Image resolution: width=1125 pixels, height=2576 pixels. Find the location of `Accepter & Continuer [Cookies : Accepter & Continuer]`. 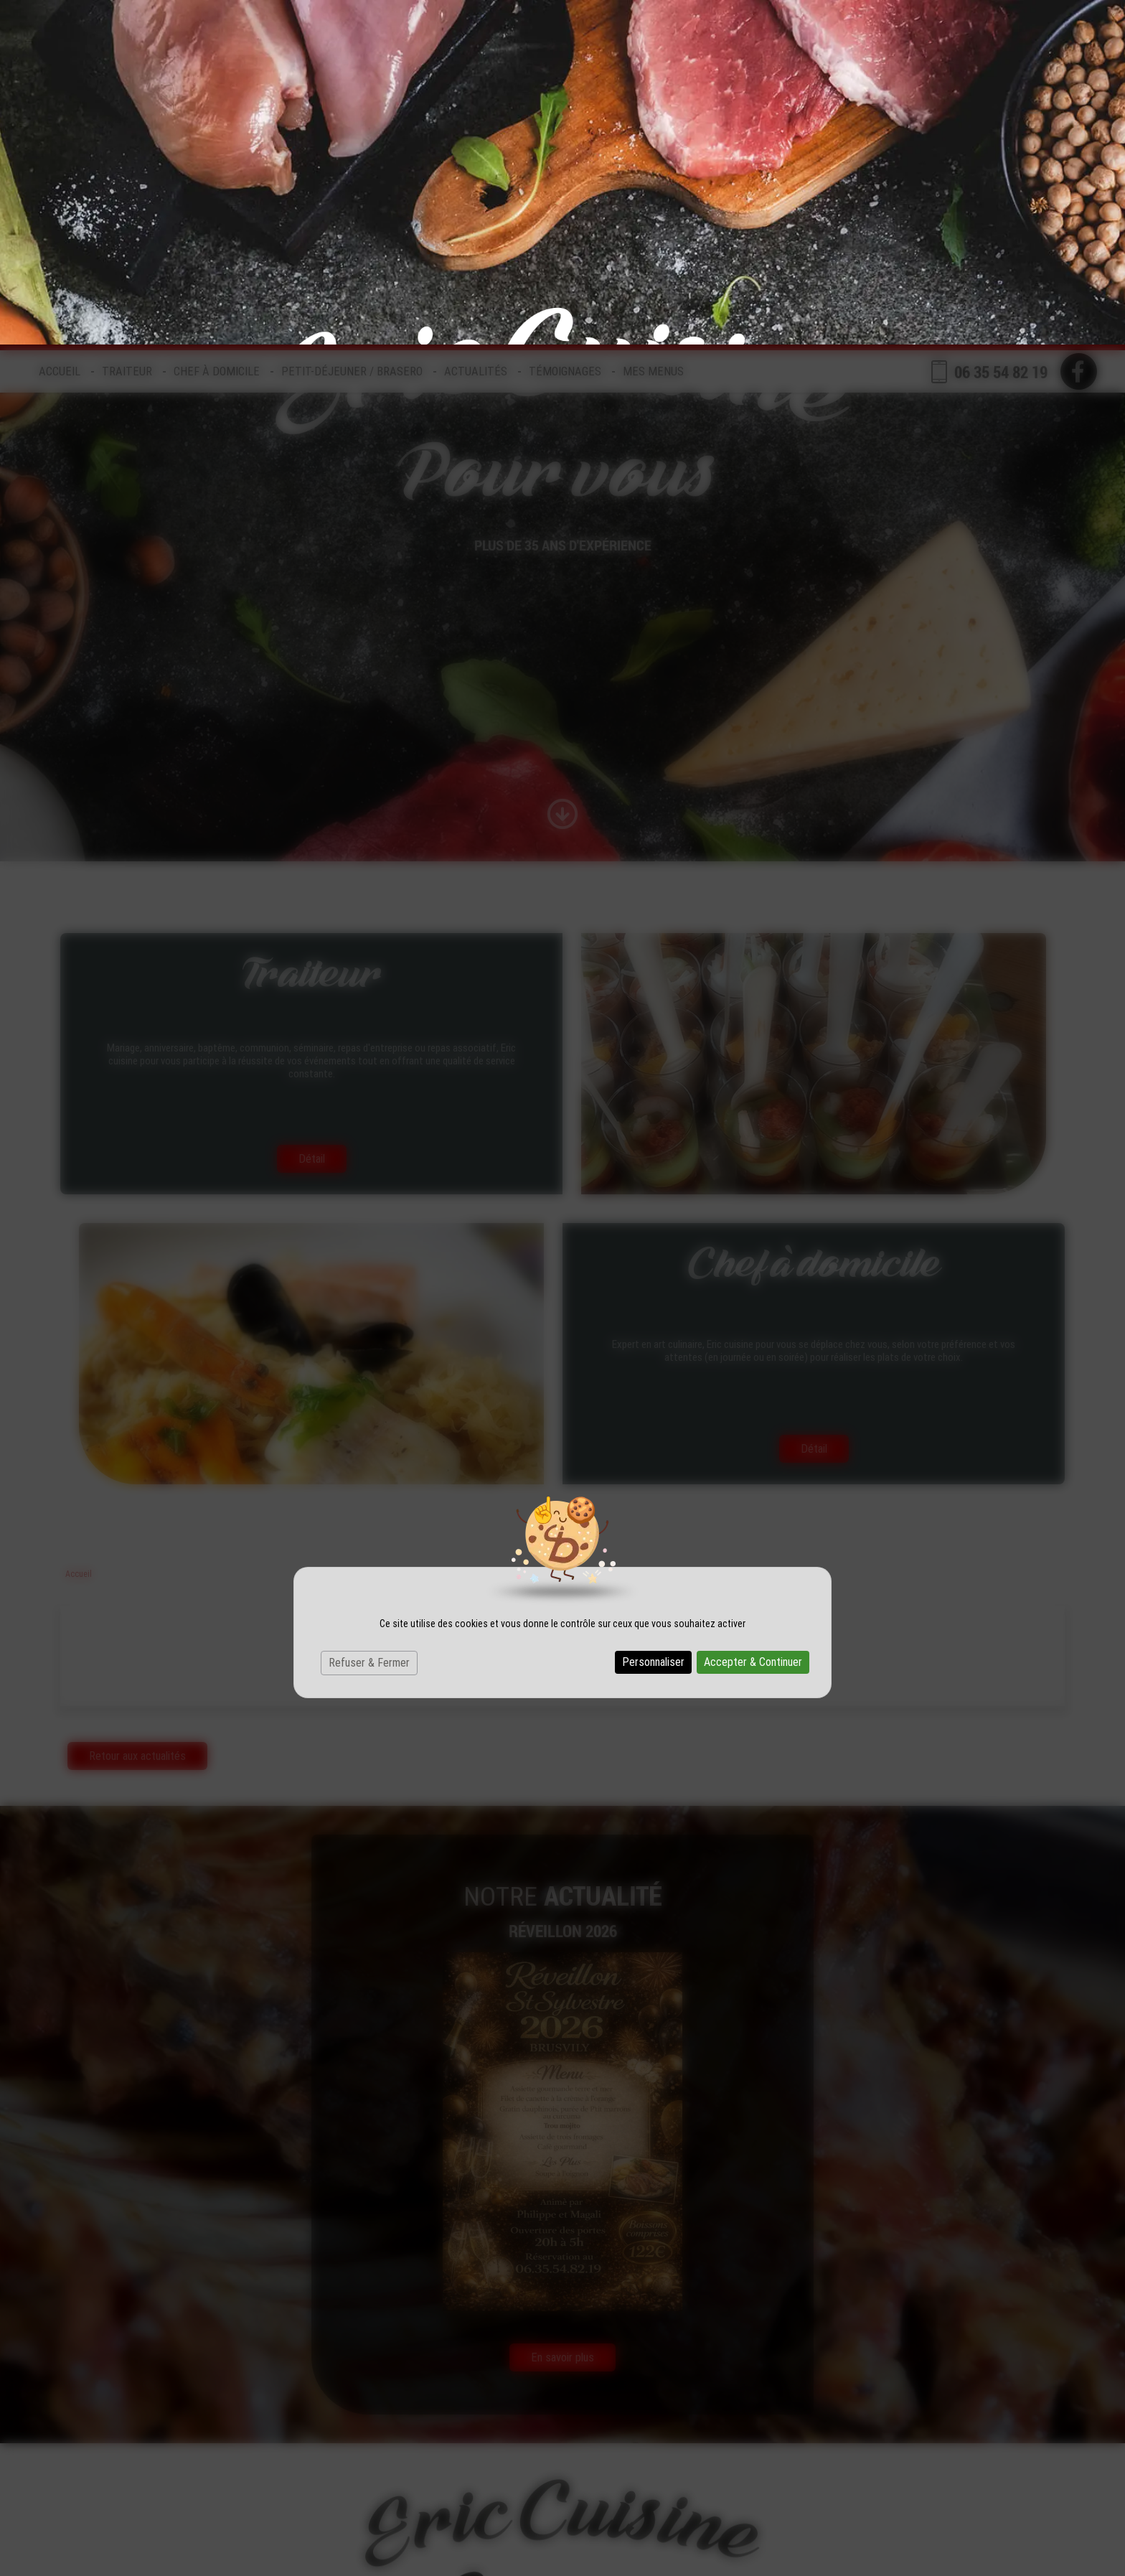

Accepter & Continuer [Cookies : Accepter & Continuer] is located at coordinates (753, 1317).